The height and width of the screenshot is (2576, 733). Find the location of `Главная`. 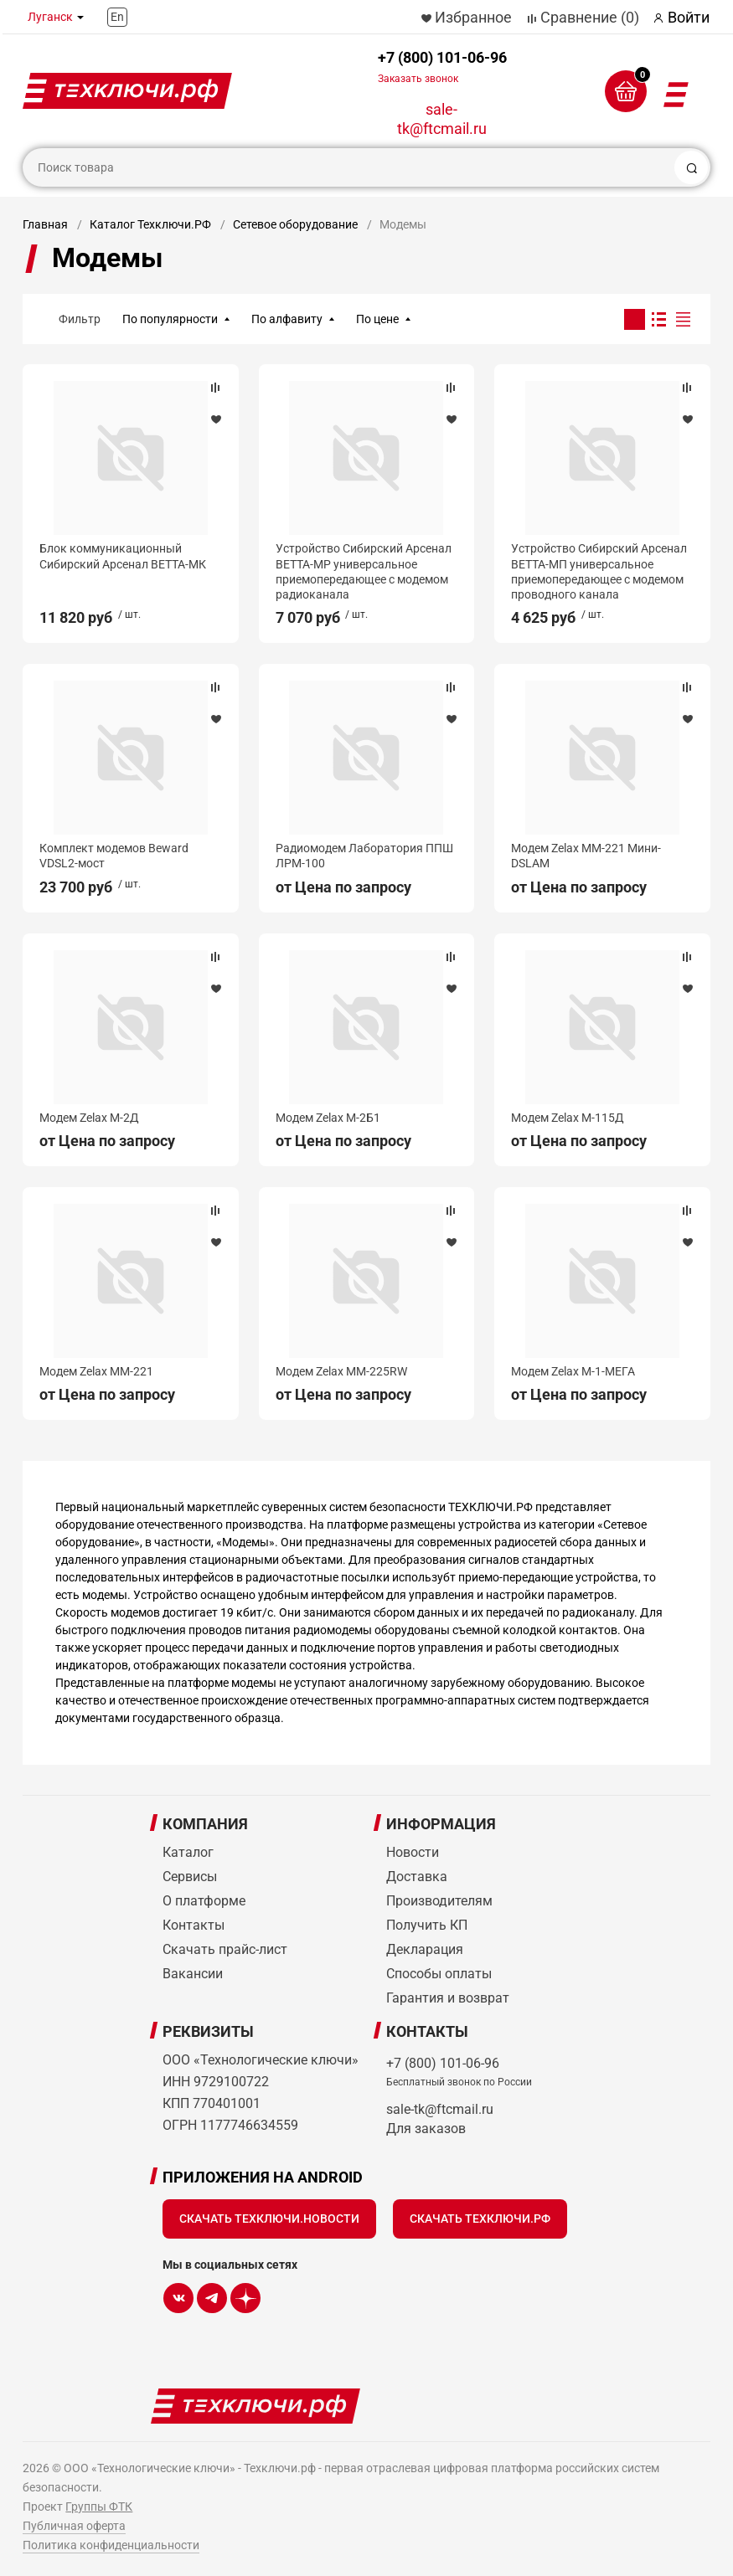

Главная is located at coordinates (45, 224).